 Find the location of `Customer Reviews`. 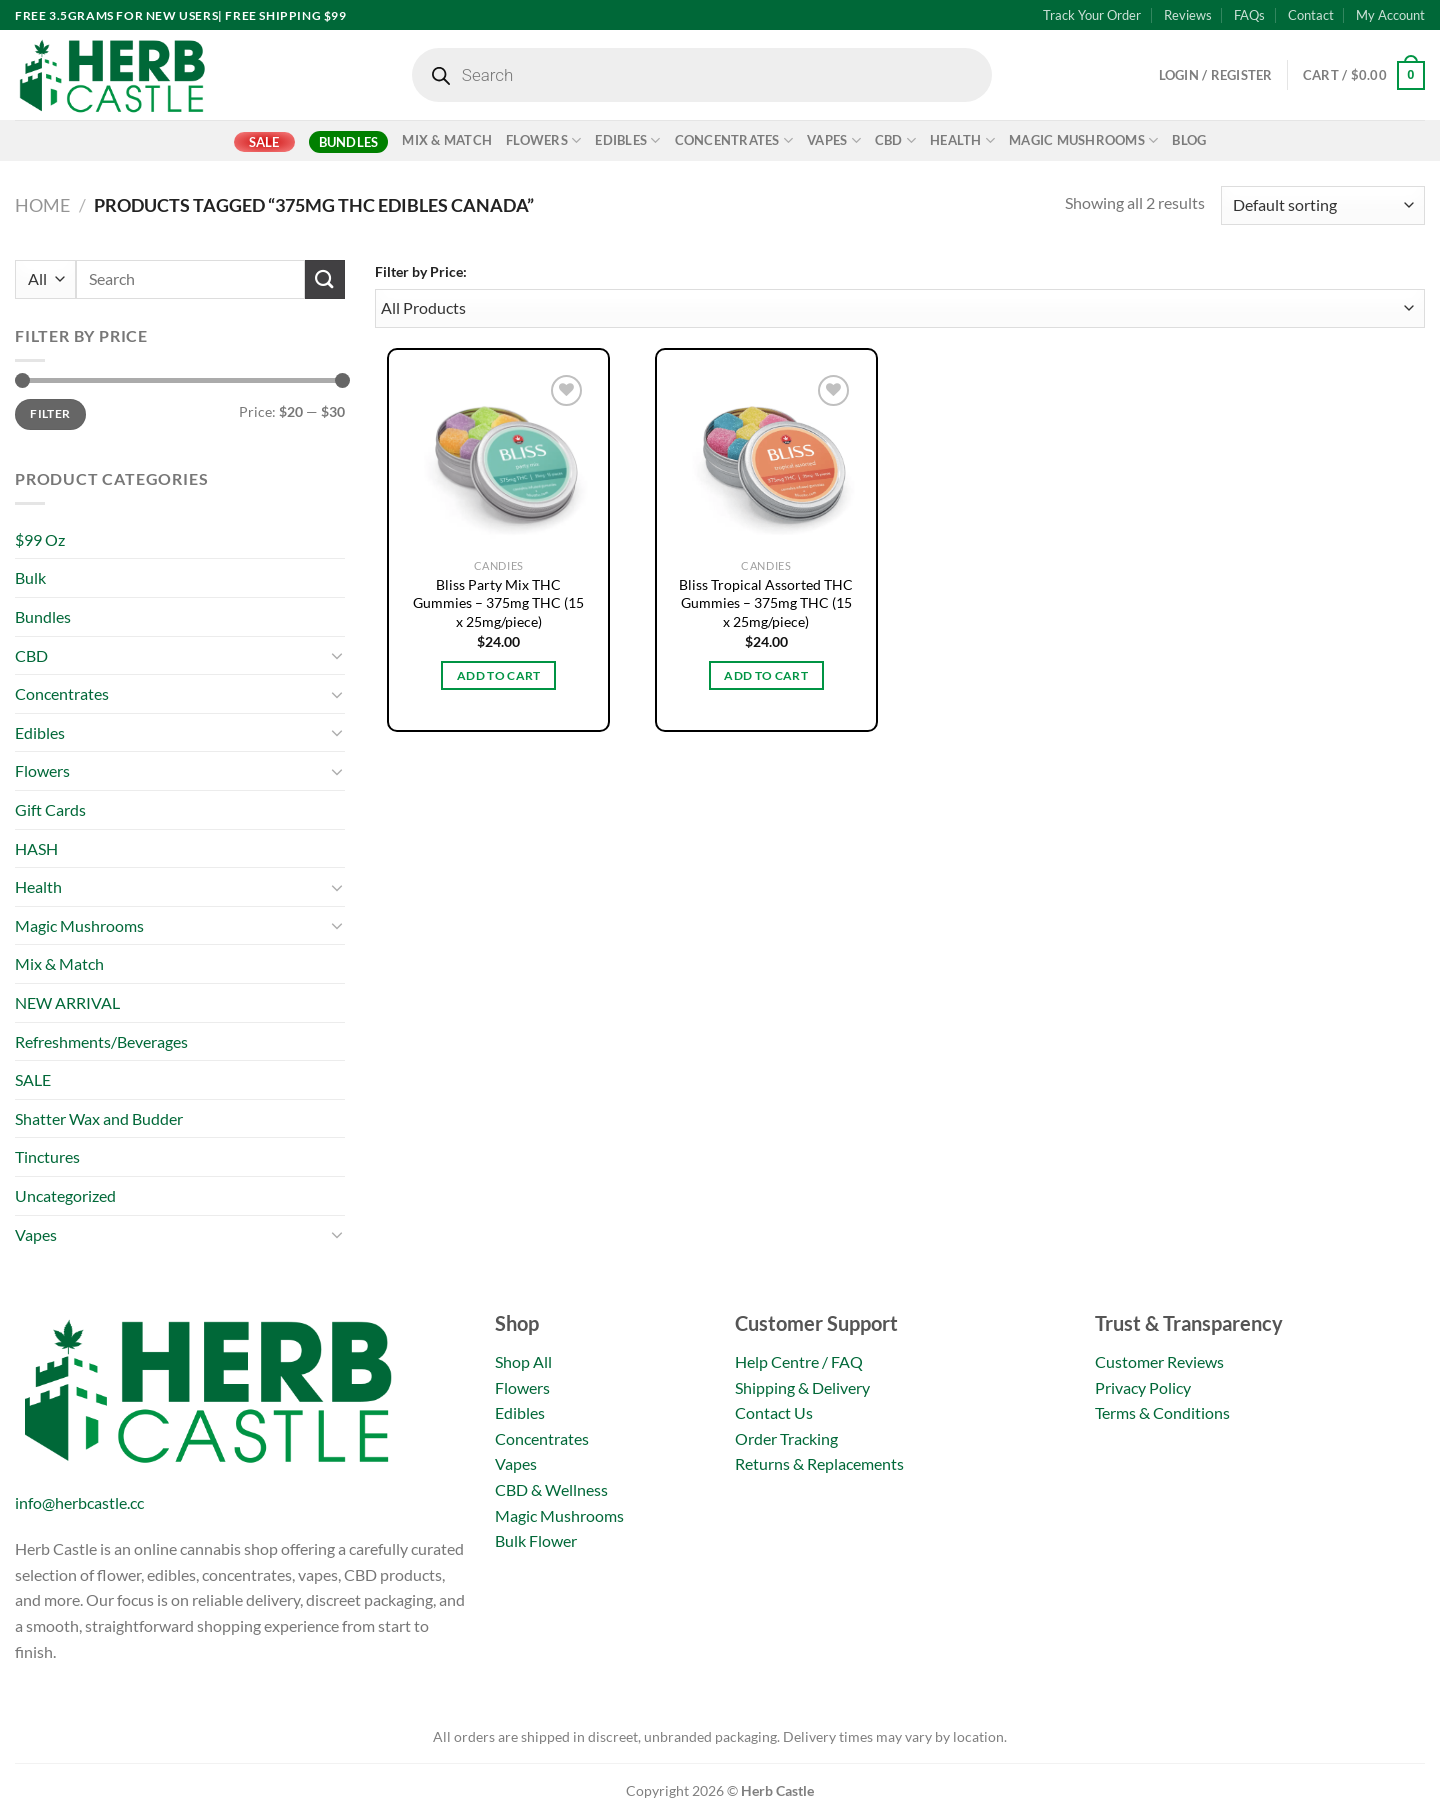

Customer Reviews is located at coordinates (1159, 1361).